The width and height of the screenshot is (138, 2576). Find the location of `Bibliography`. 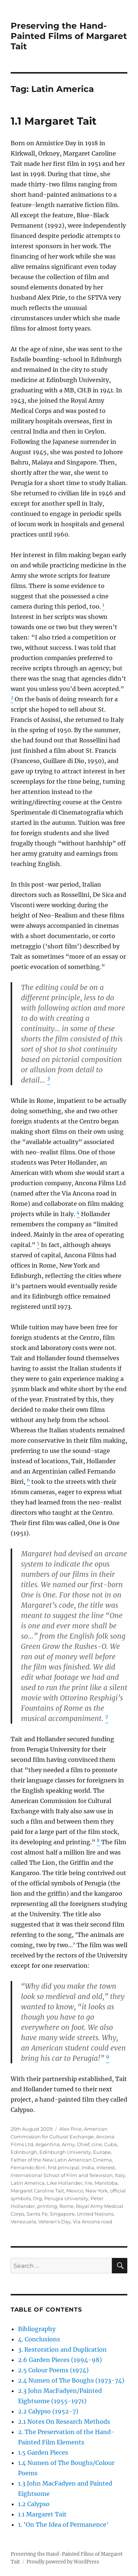

Bibliography is located at coordinates (37, 2329).